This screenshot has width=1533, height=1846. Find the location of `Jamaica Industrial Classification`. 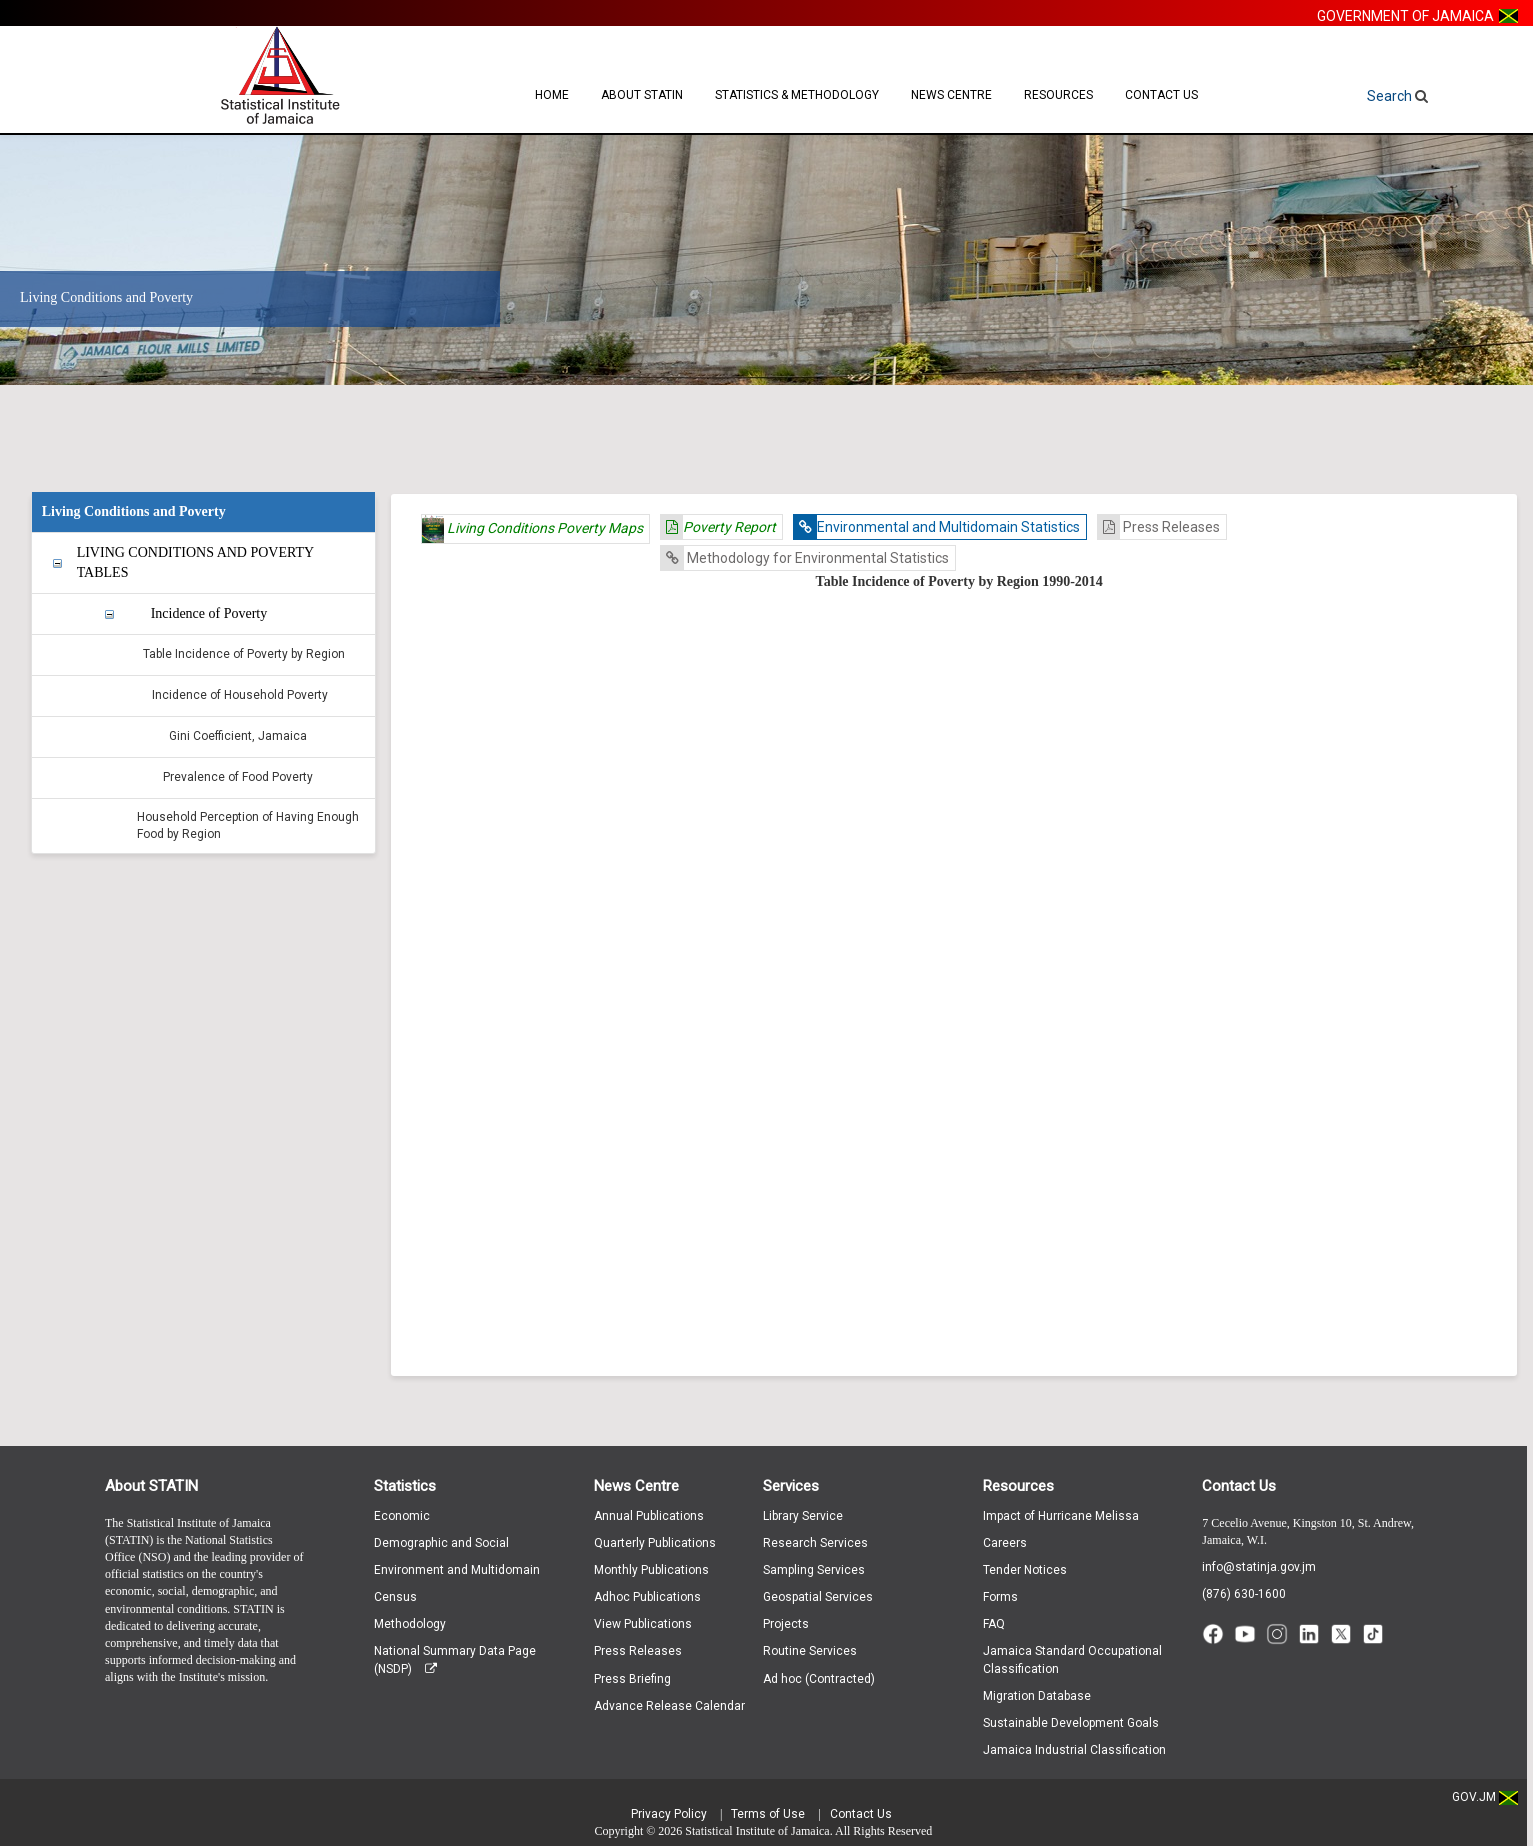

Jamaica Industrial Classification is located at coordinates (1074, 1750).